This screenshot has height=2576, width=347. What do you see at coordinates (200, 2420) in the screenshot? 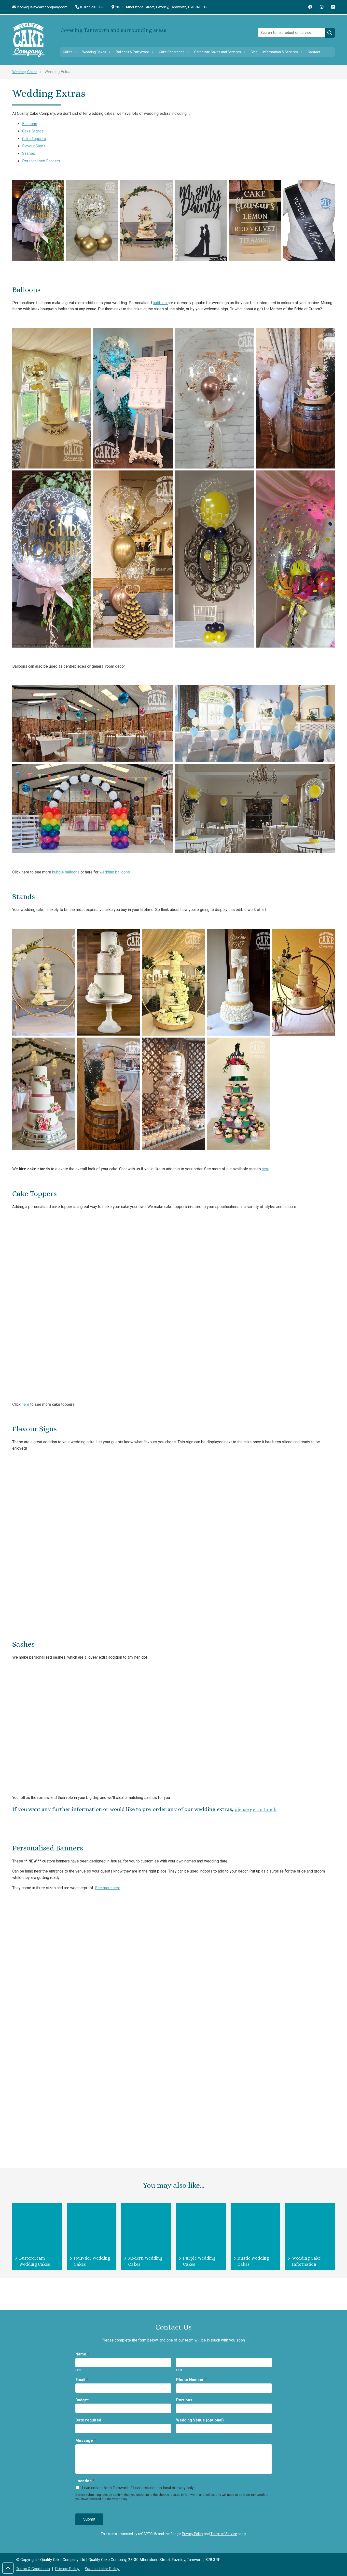
I see `Wedding Venue (optional)` at bounding box center [200, 2420].